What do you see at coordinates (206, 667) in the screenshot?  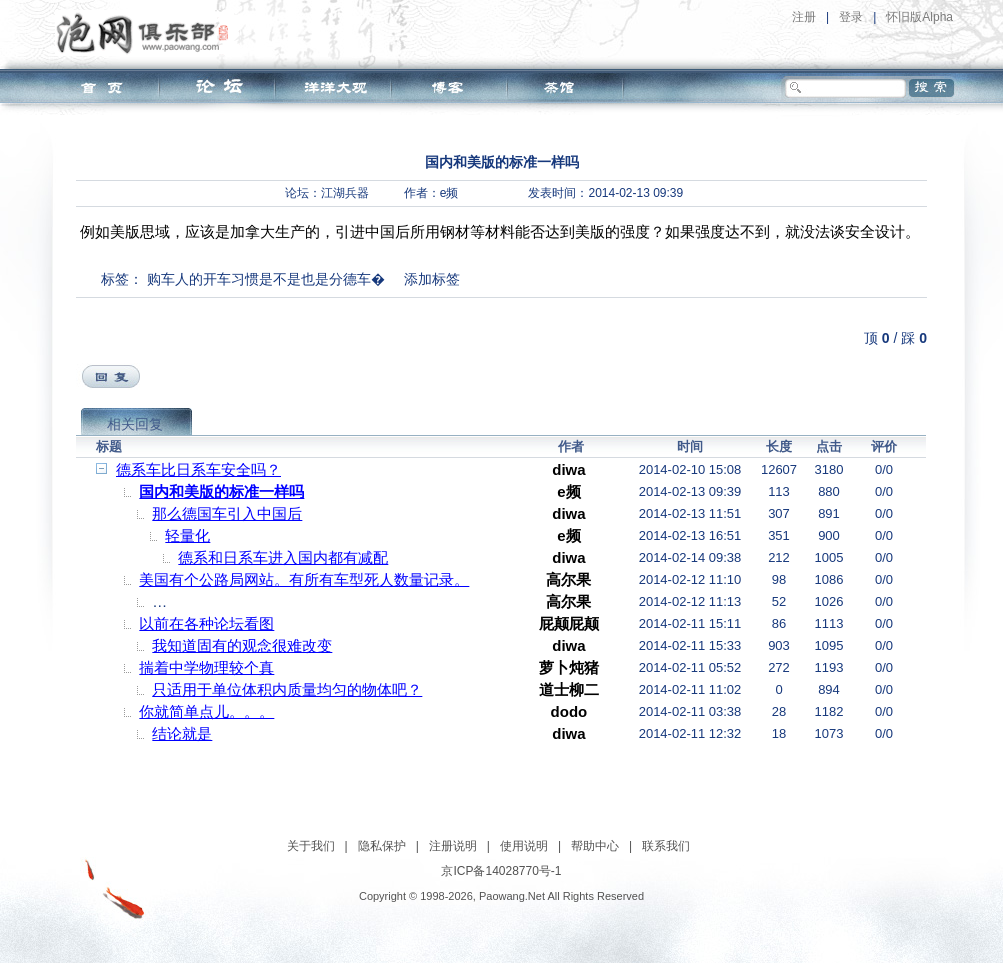 I see `揣着中学物理较个真` at bounding box center [206, 667].